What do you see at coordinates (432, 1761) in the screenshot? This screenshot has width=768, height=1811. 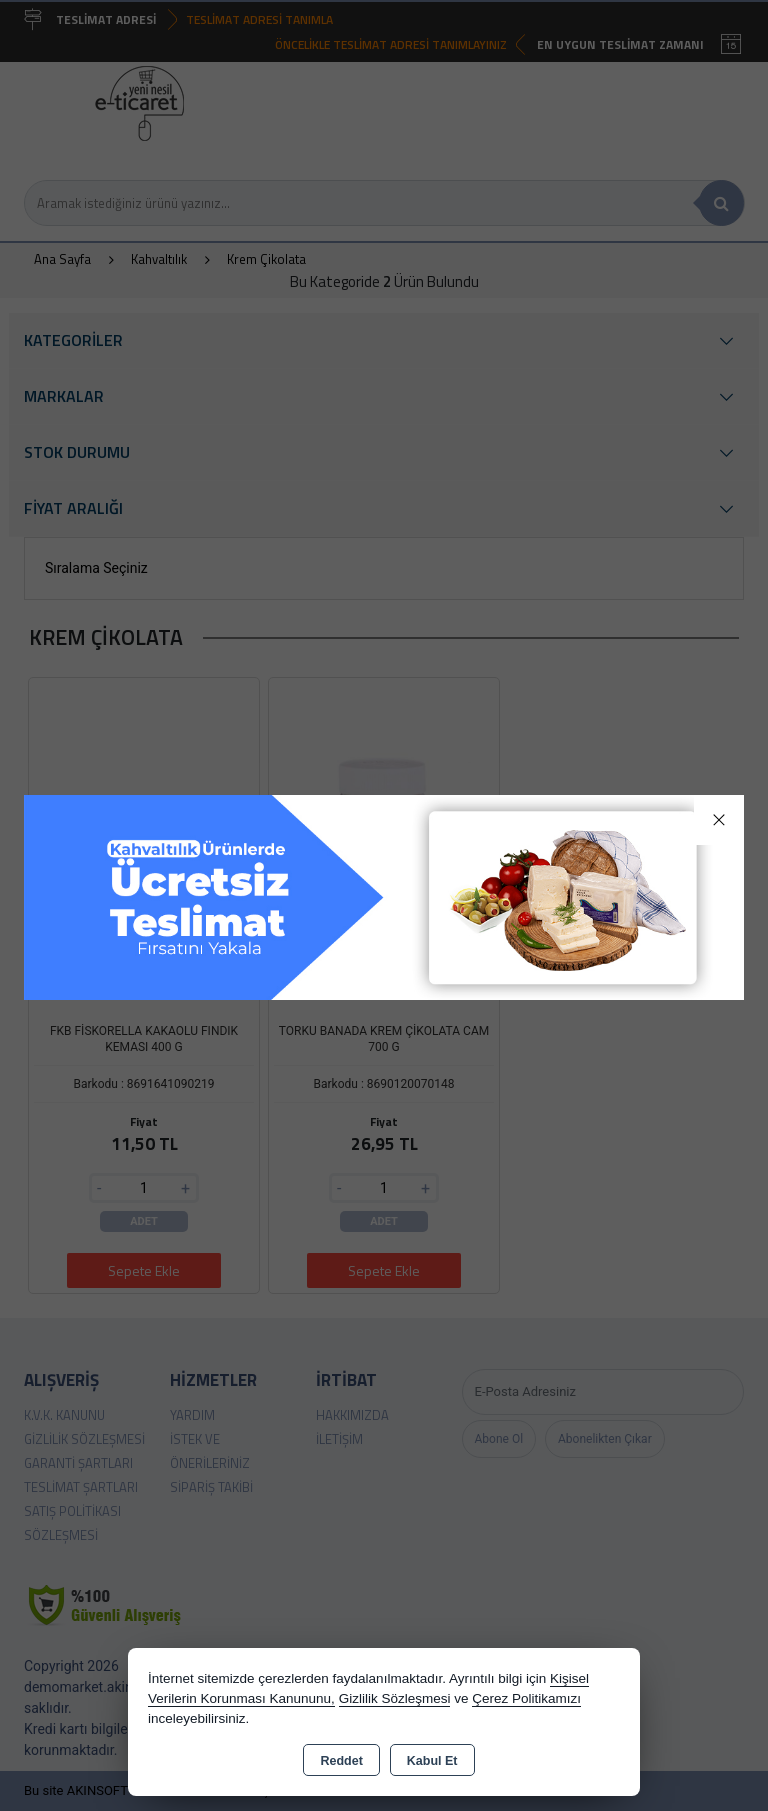 I see `Kabul Et` at bounding box center [432, 1761].